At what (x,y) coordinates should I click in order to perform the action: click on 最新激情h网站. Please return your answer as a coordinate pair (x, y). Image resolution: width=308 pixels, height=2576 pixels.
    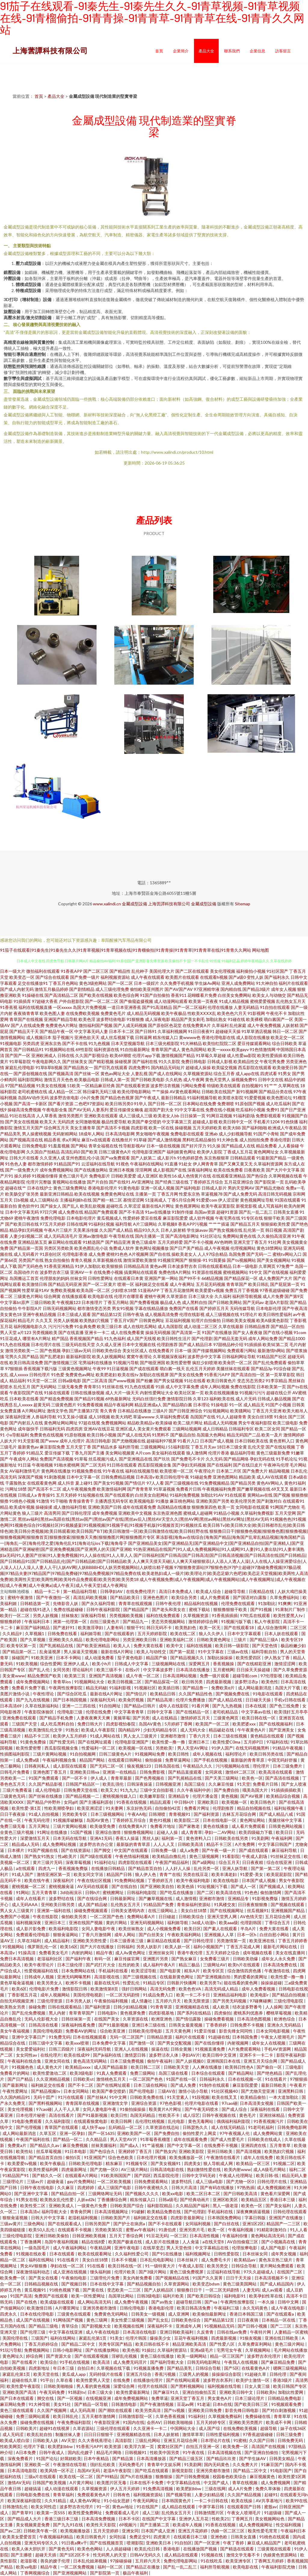
    Looking at the image, I should click on (271, 1350).